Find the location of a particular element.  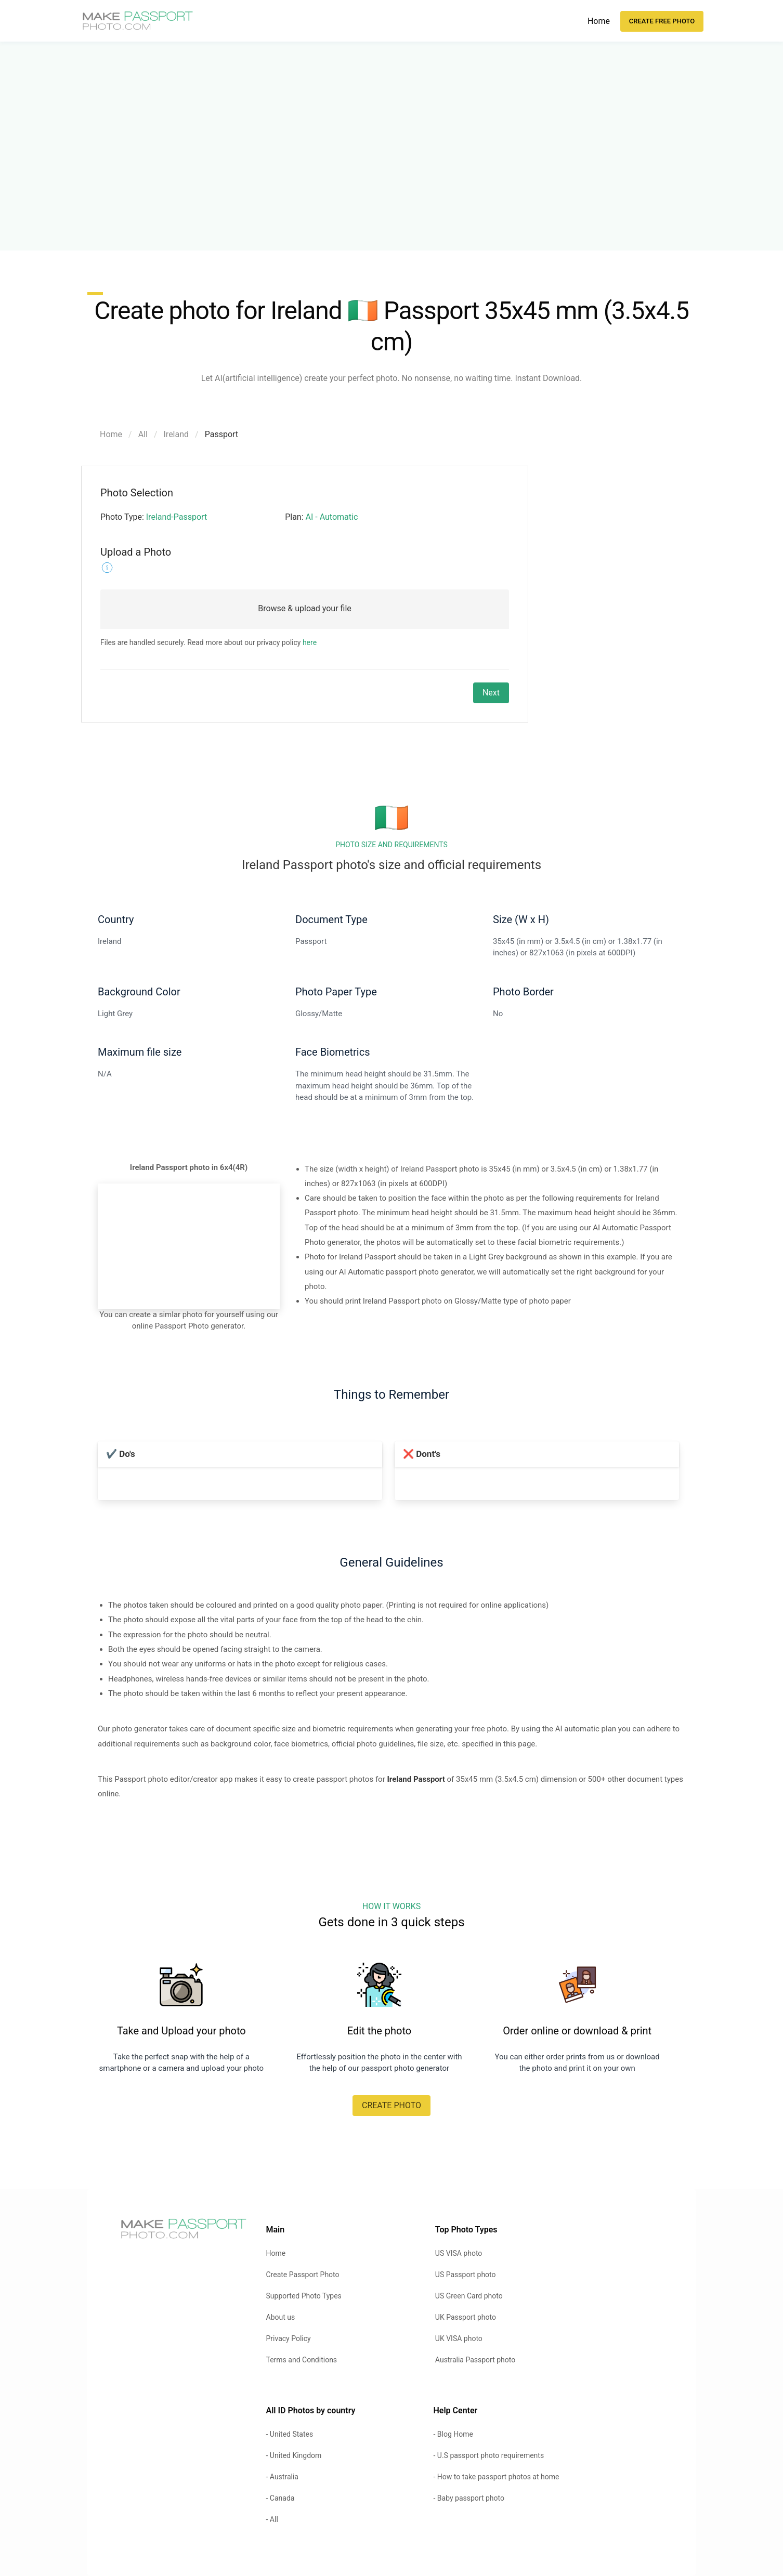

Supported Photo Types is located at coordinates (304, 2296).